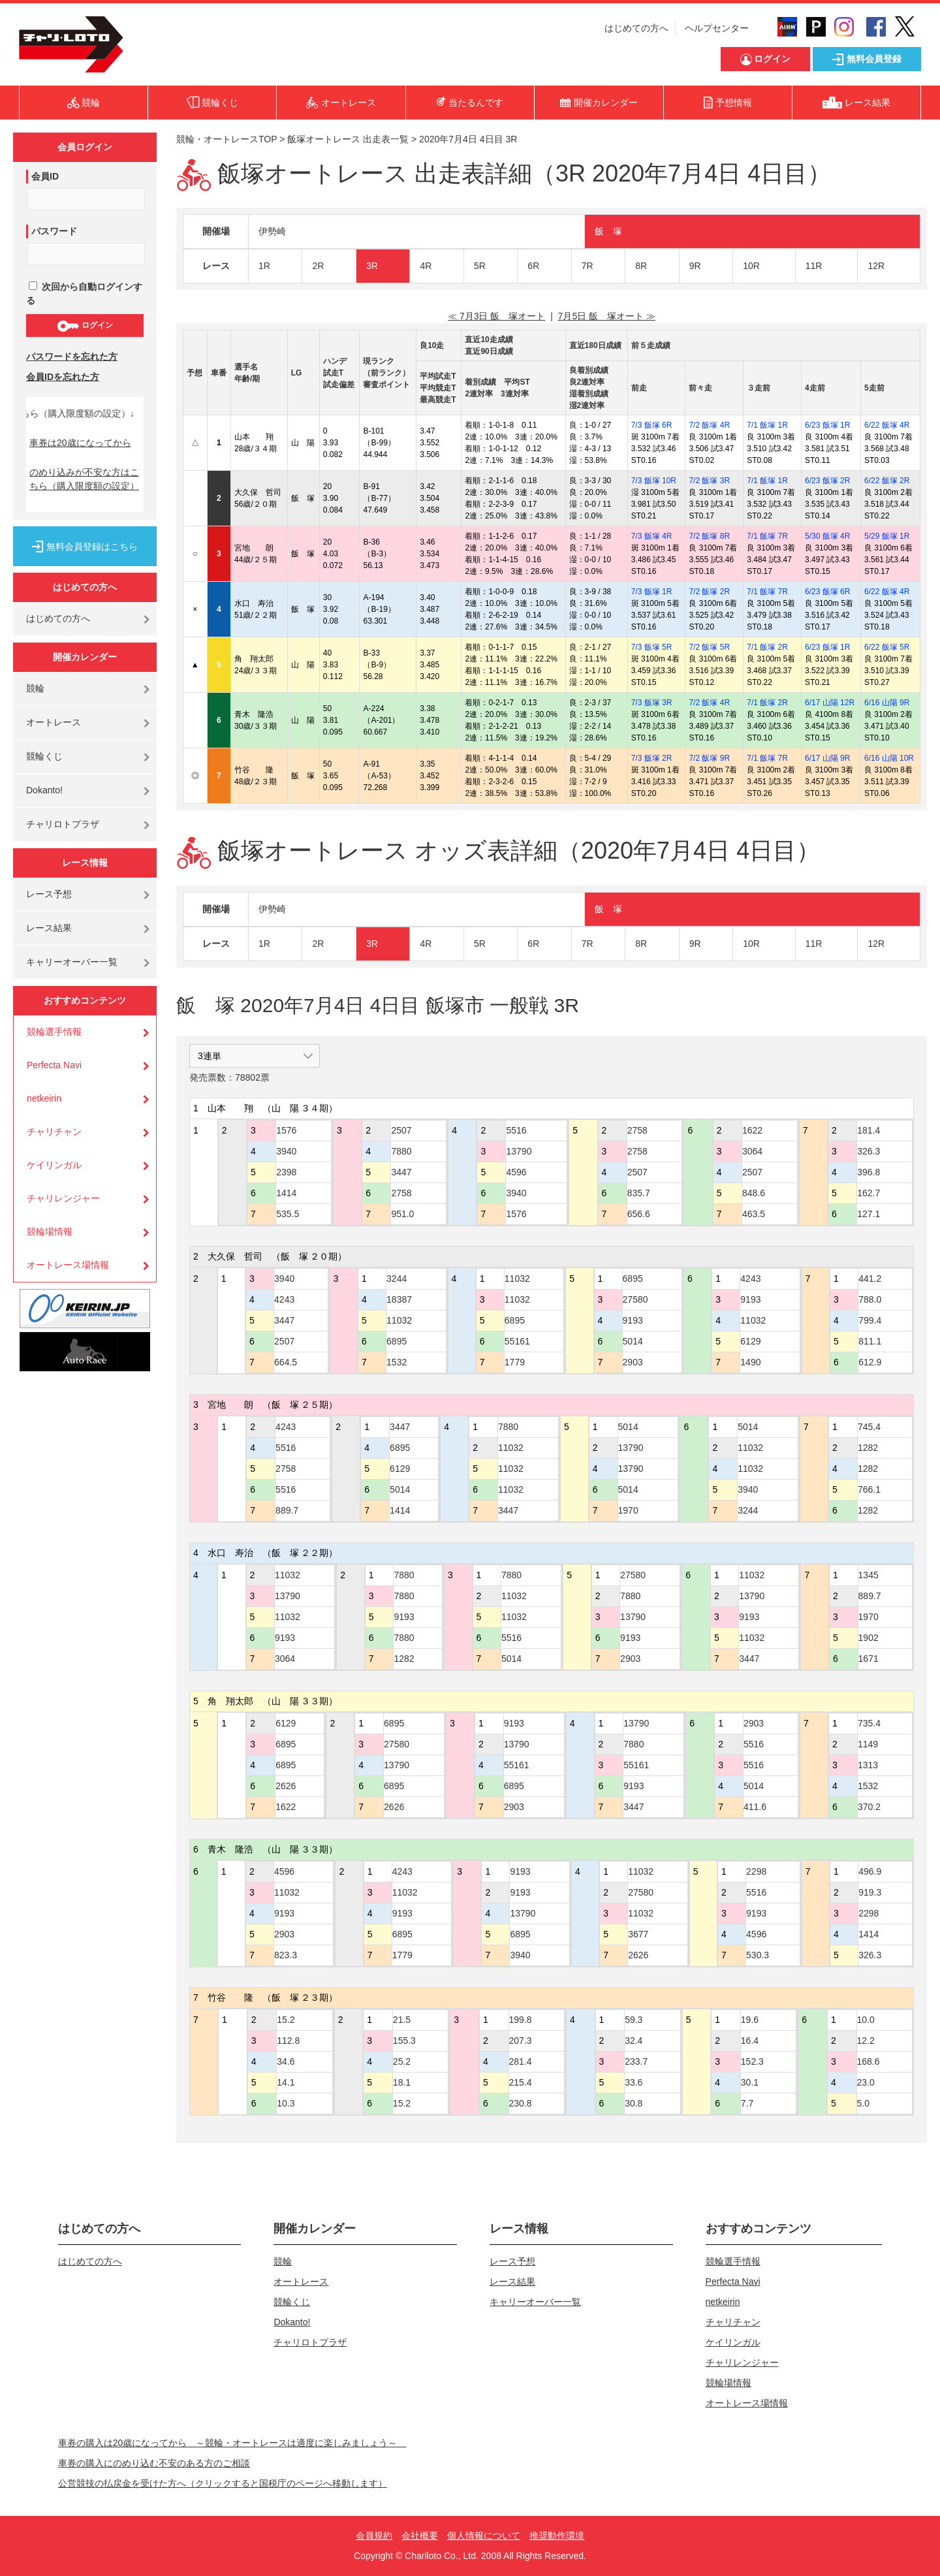 The height and width of the screenshot is (2576, 940). What do you see at coordinates (49, 928) in the screenshot?
I see `レース結果` at bounding box center [49, 928].